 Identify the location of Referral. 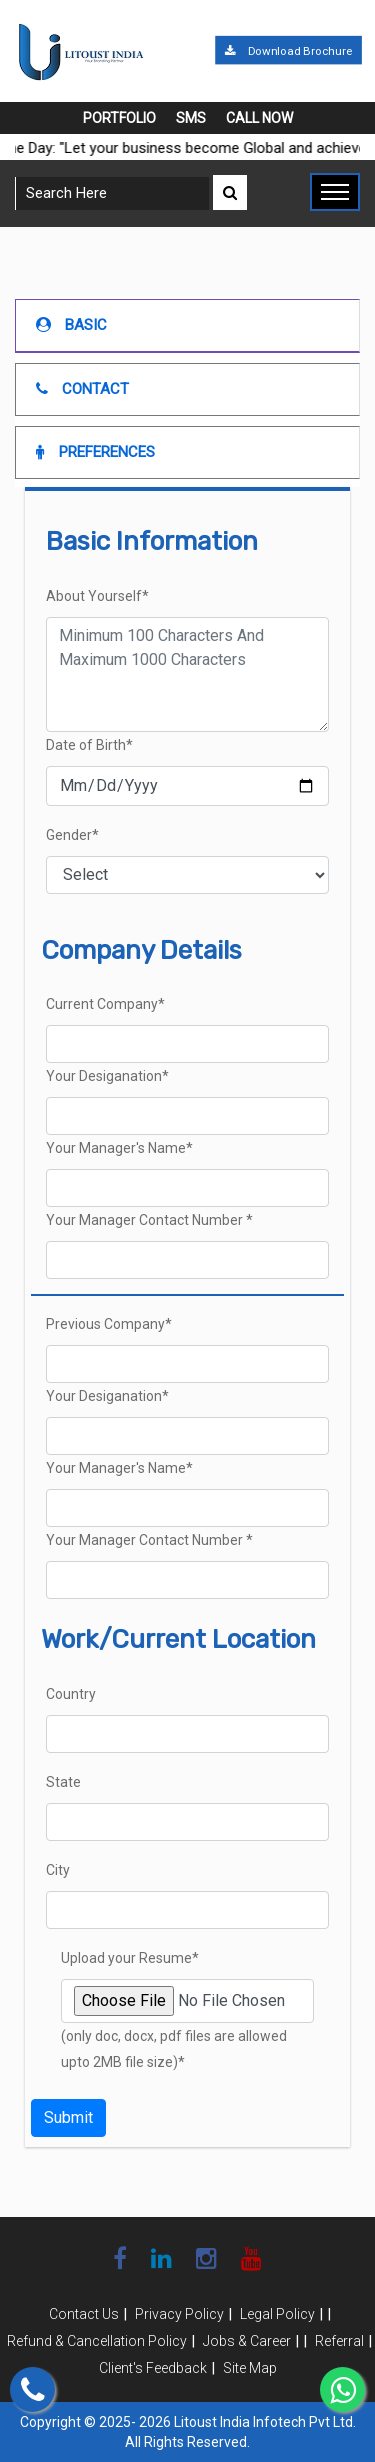
(339, 2341).